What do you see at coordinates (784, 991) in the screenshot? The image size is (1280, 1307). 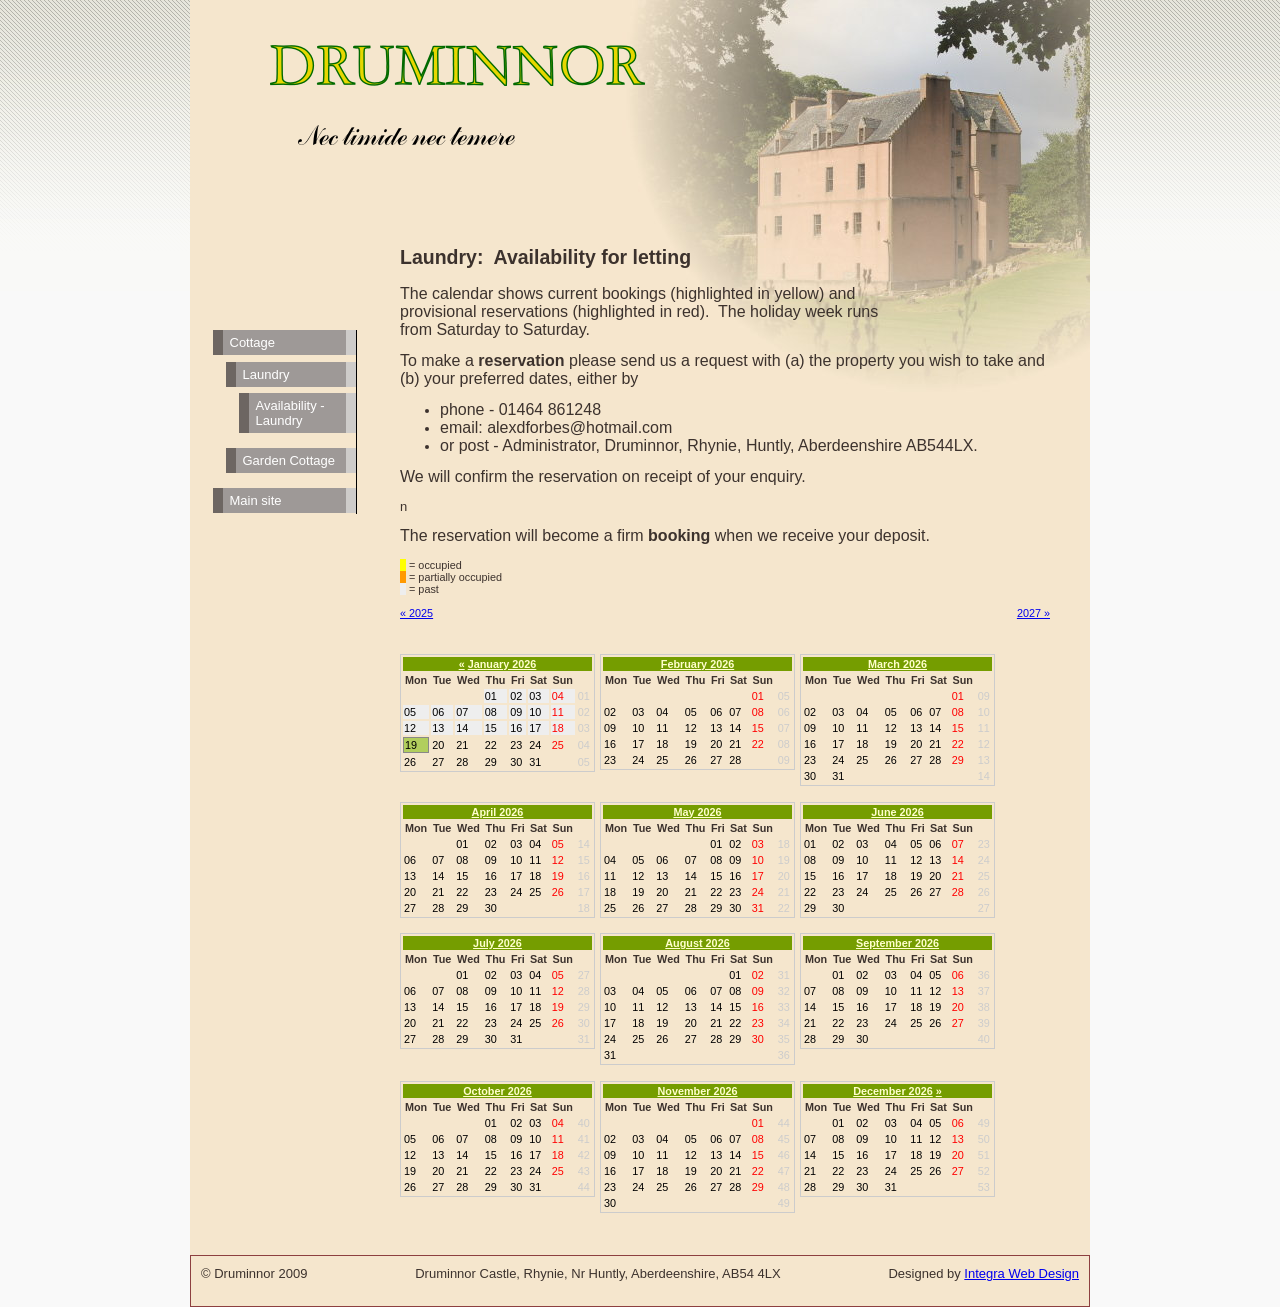 I see `32` at bounding box center [784, 991].